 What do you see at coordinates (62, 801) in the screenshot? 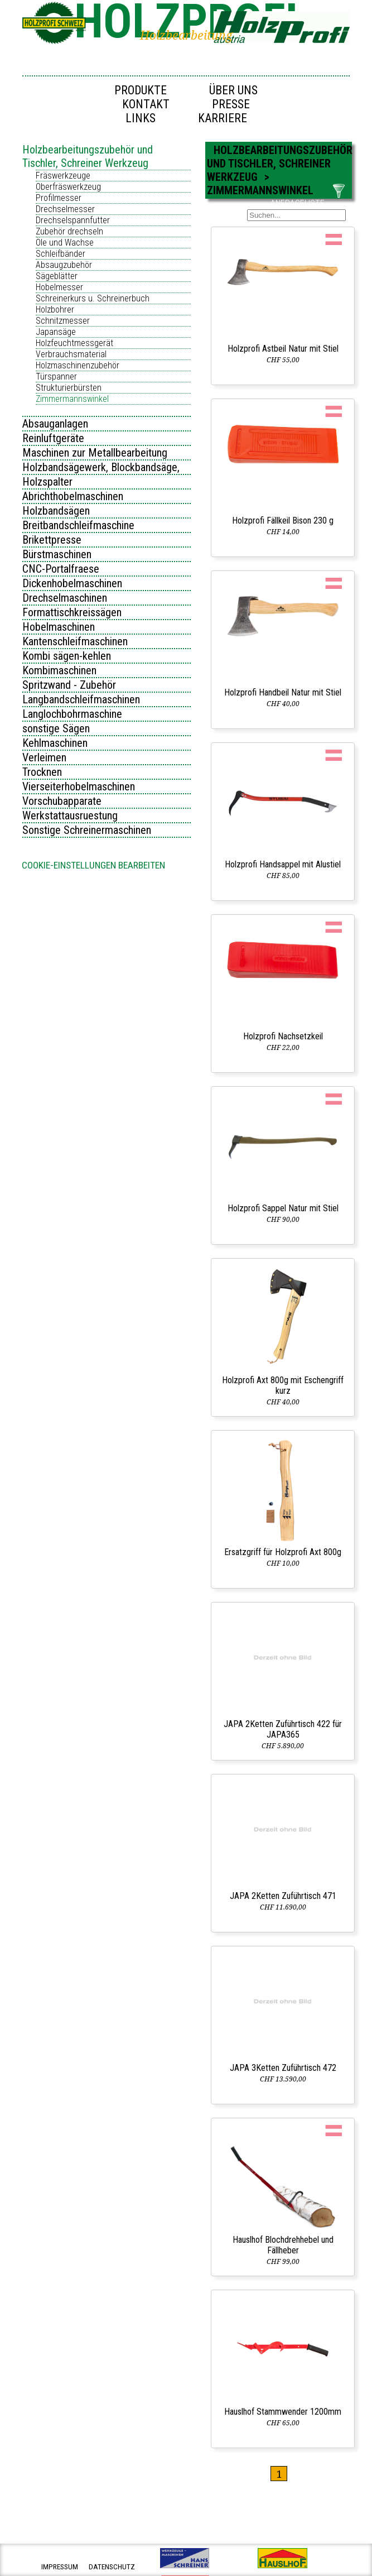
I see `Vorschubapparate` at bounding box center [62, 801].